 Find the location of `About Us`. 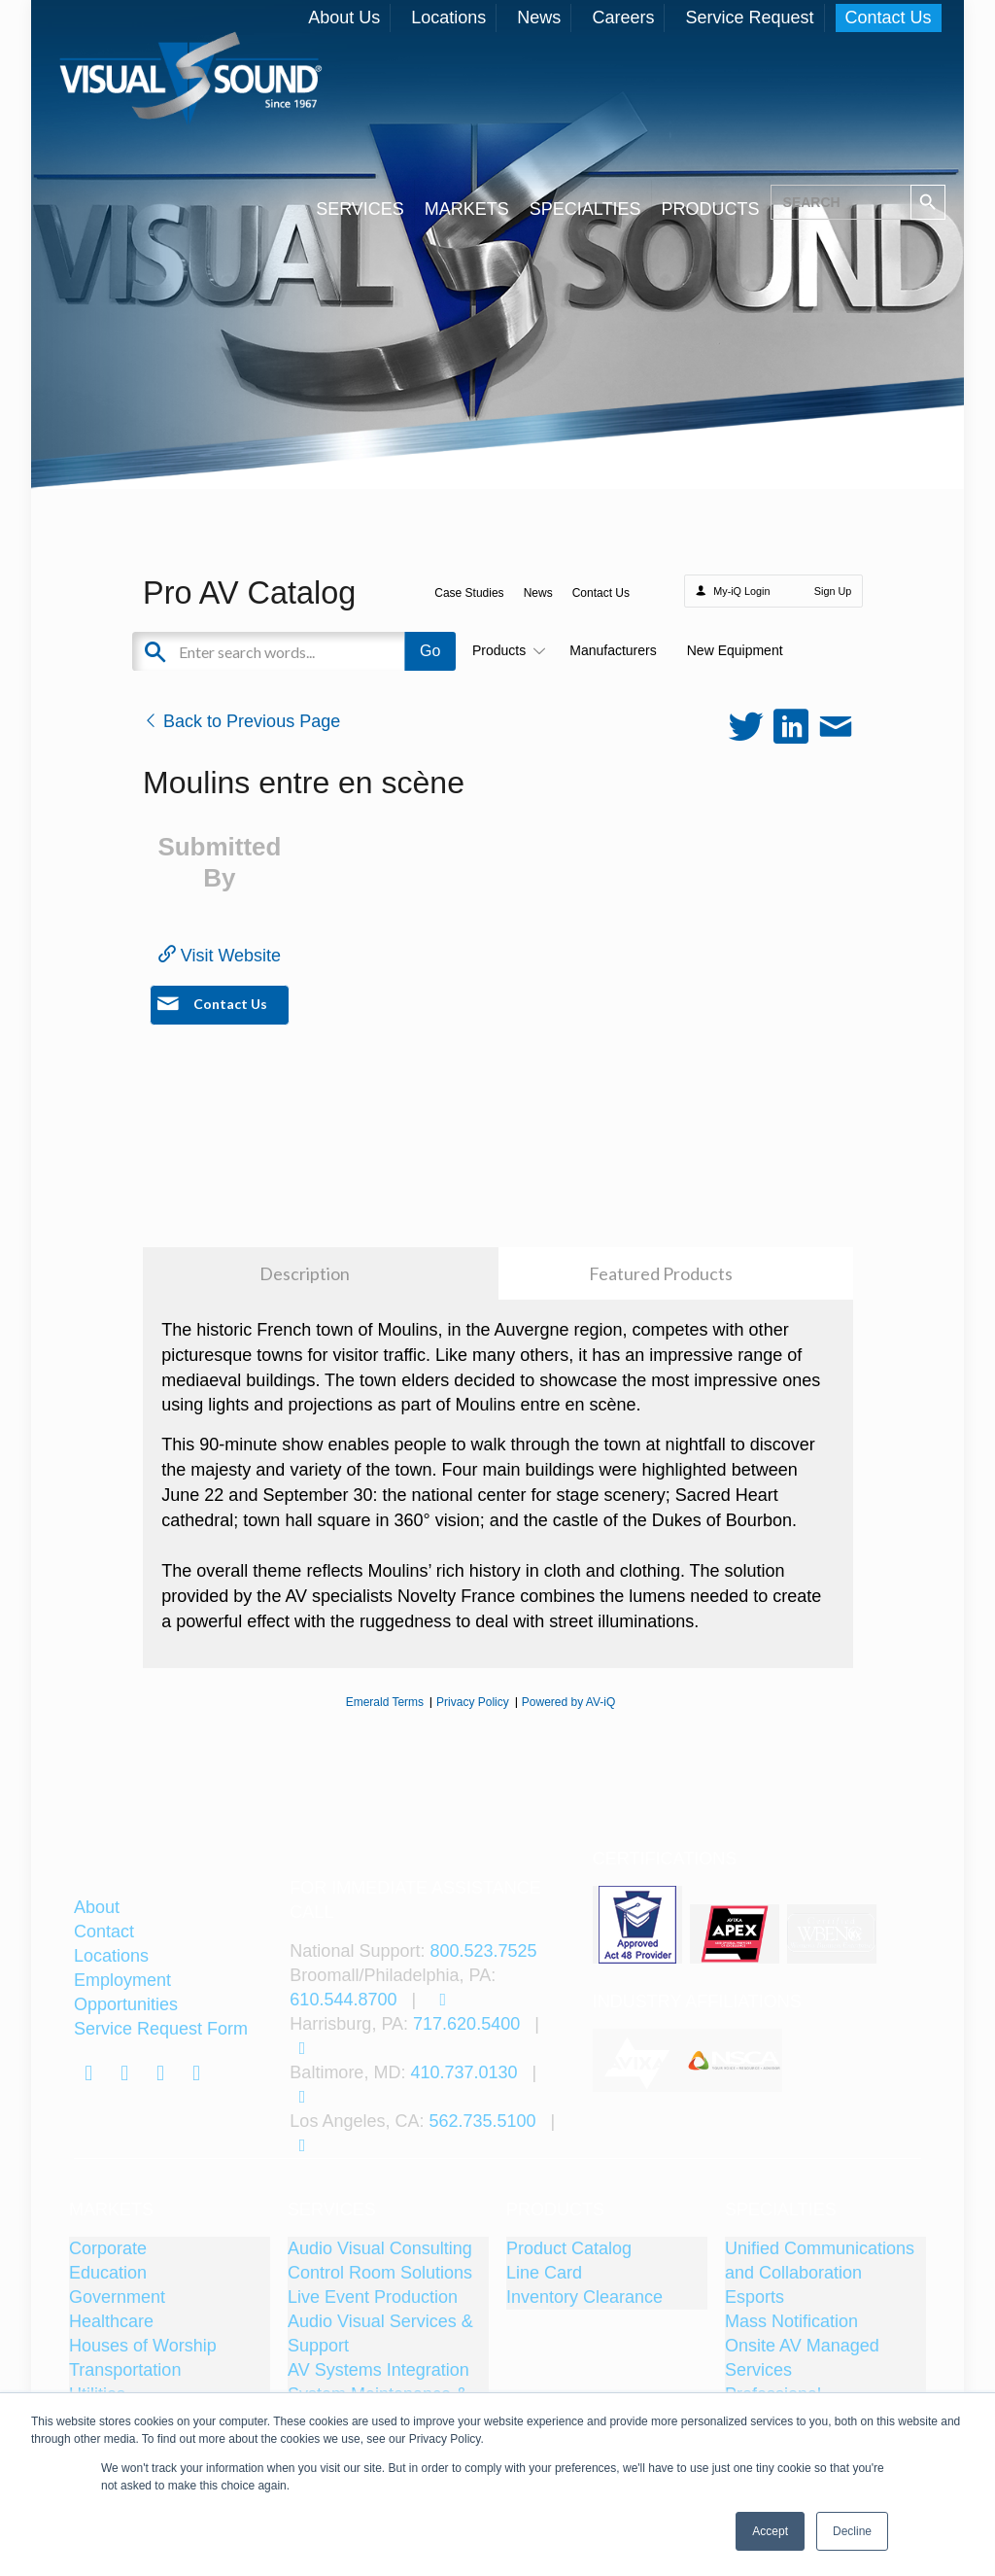

About Us is located at coordinates (344, 17).